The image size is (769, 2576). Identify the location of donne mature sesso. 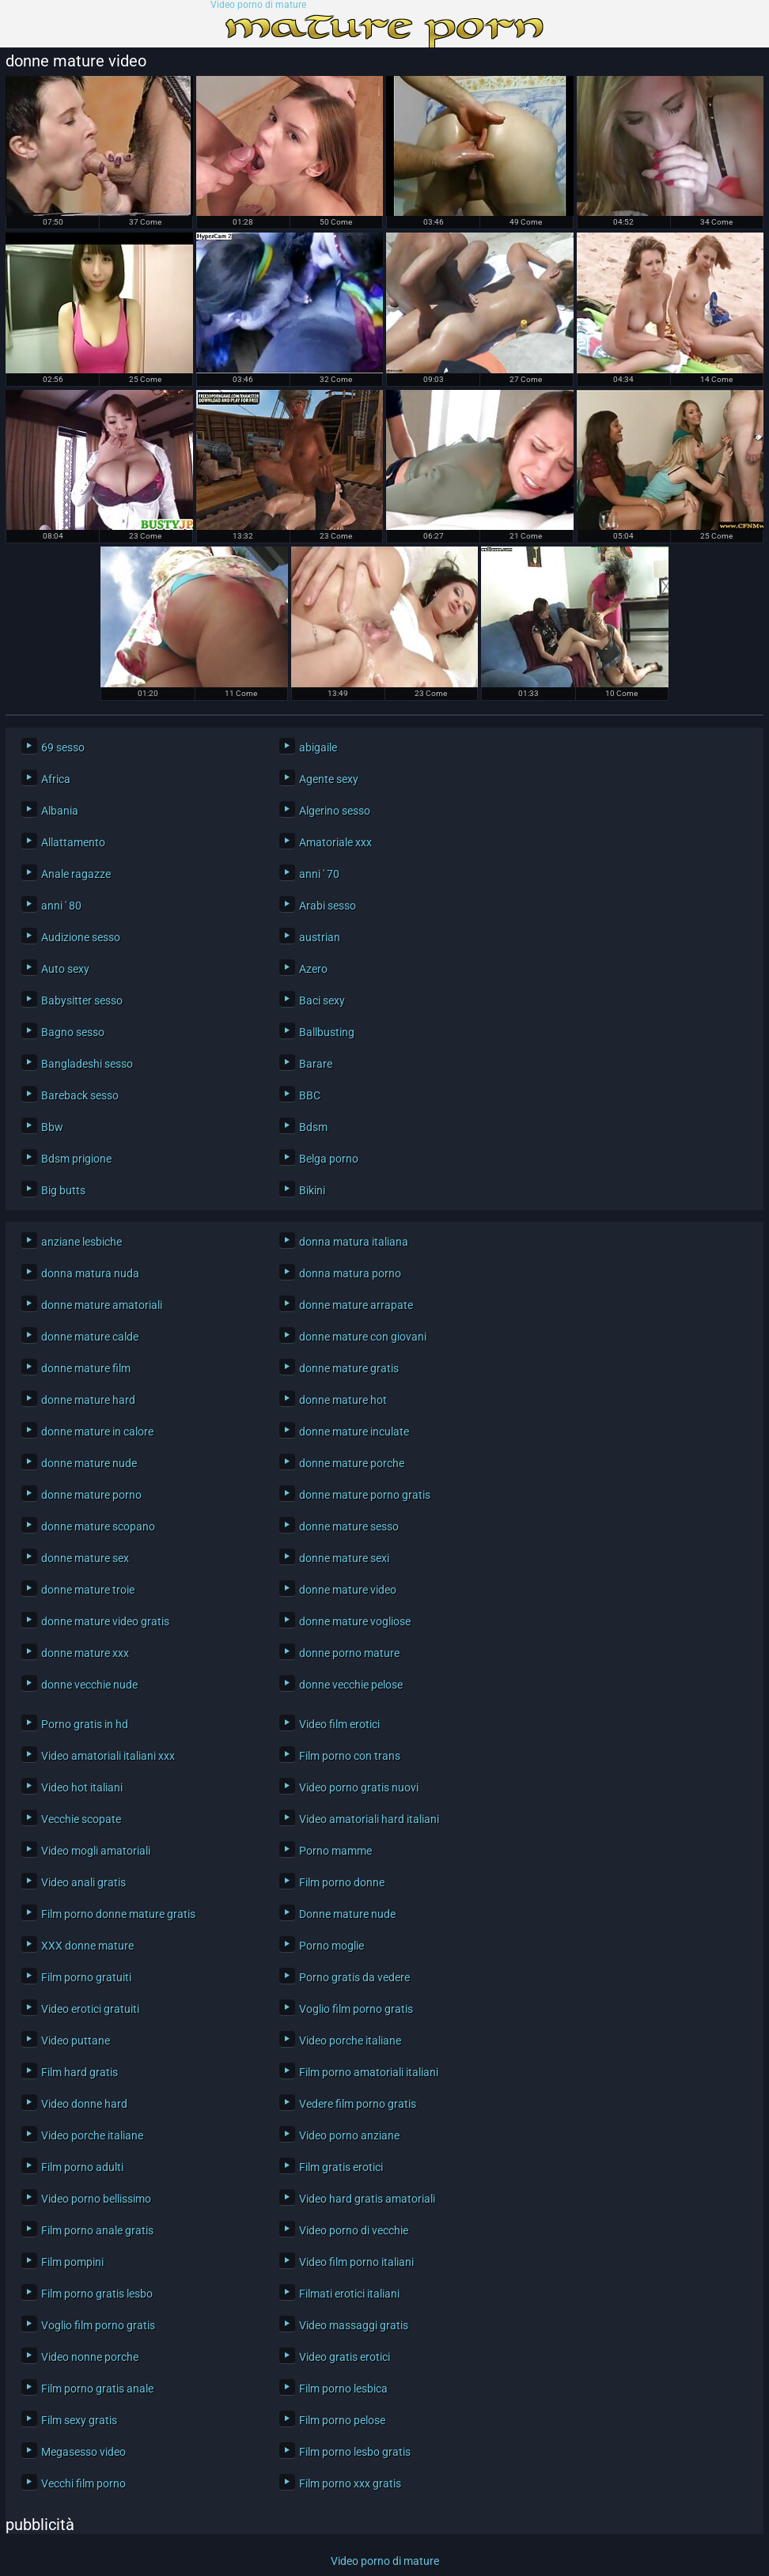
(349, 1526).